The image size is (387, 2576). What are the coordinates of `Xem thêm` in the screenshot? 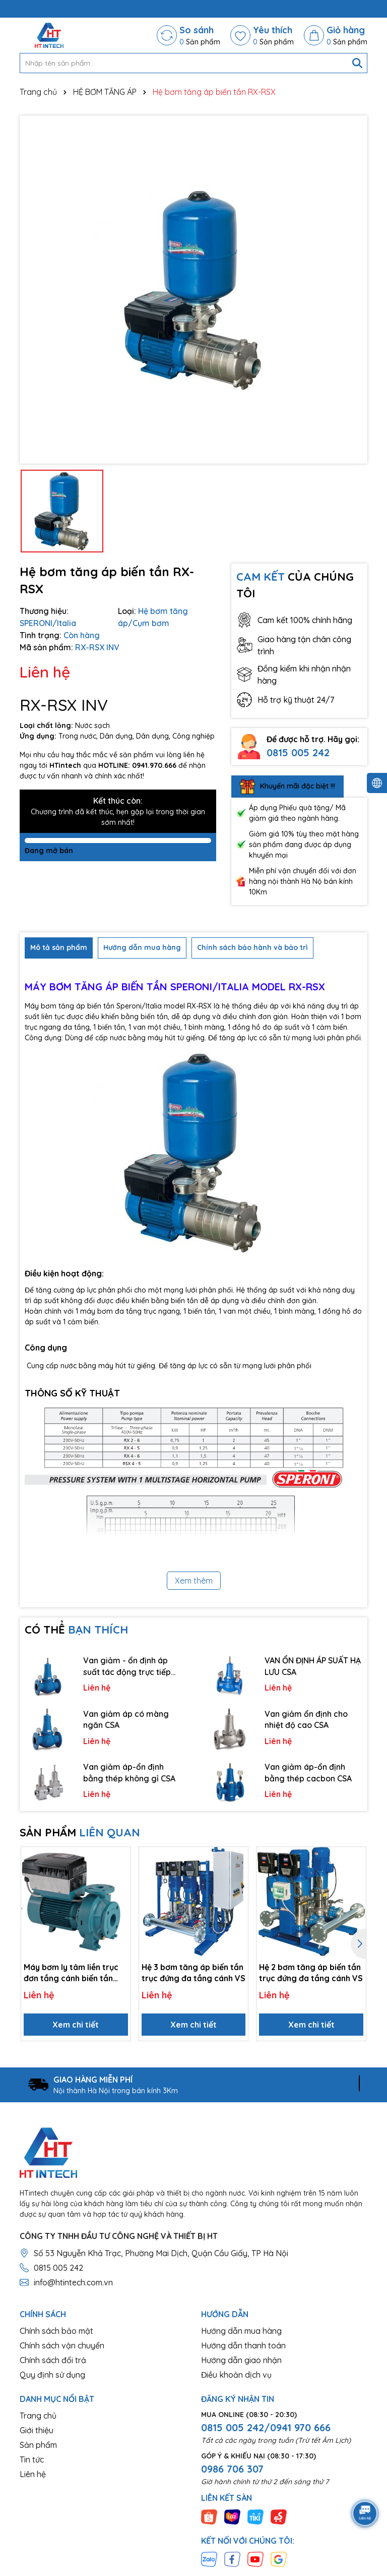 It's located at (194, 1581).